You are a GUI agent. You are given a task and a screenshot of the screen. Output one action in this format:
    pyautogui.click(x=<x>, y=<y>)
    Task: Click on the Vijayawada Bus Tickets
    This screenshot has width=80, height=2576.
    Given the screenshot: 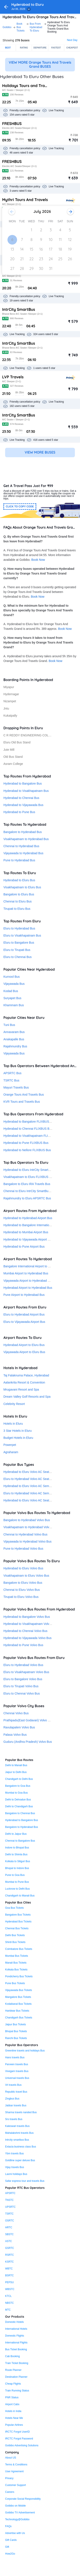 What is the action you would take?
    pyautogui.click(x=18, y=1990)
    